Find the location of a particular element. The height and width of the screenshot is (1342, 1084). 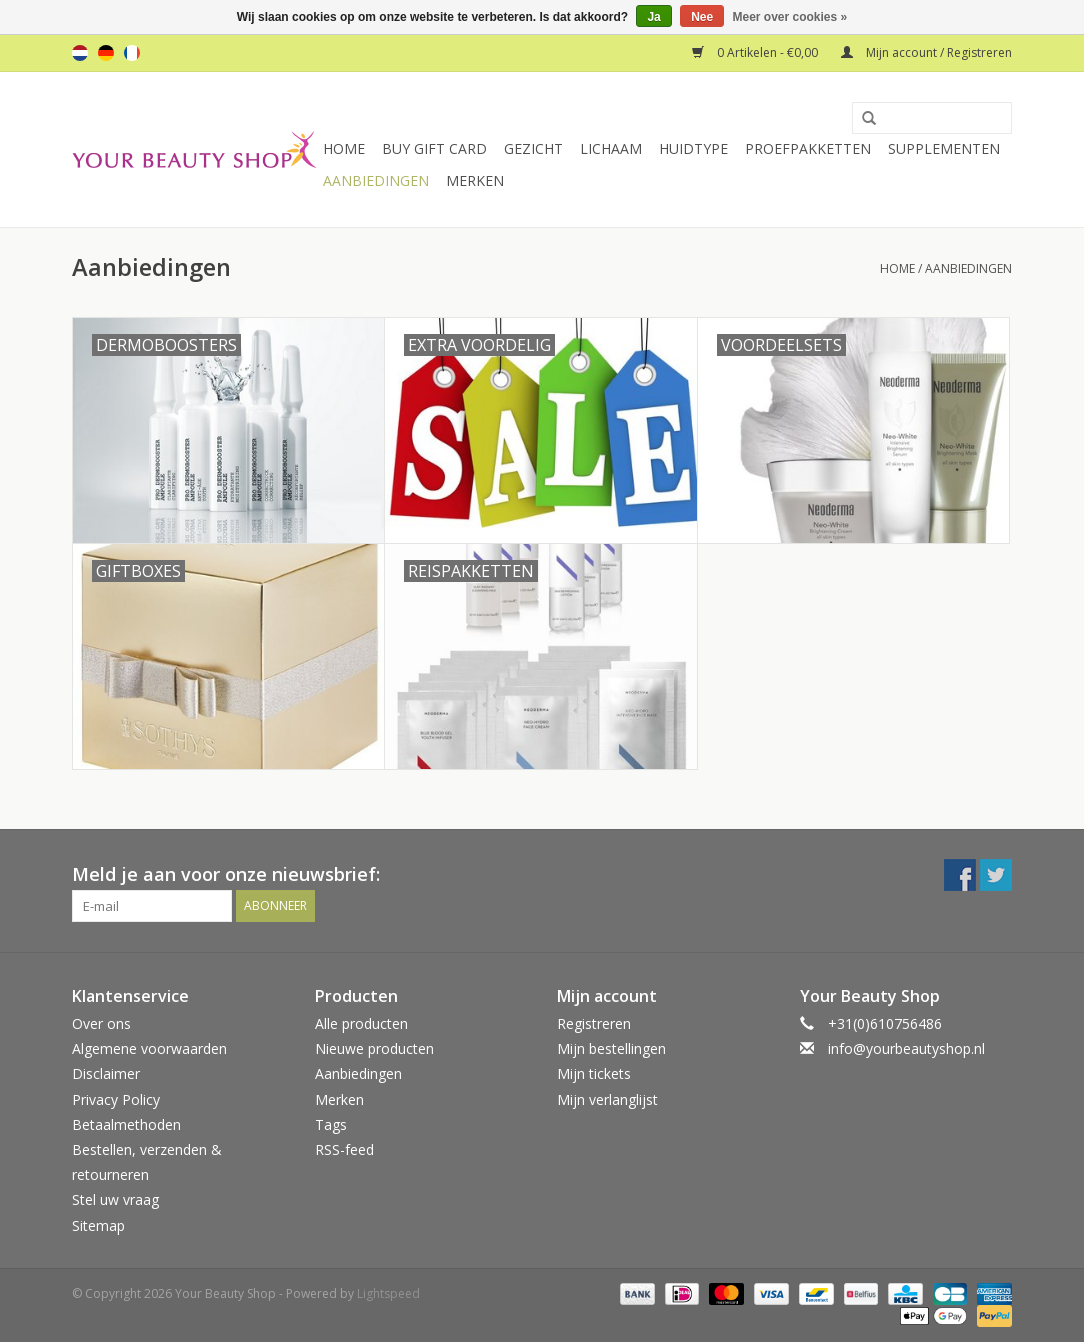

Disclaimer is located at coordinates (106, 1073).